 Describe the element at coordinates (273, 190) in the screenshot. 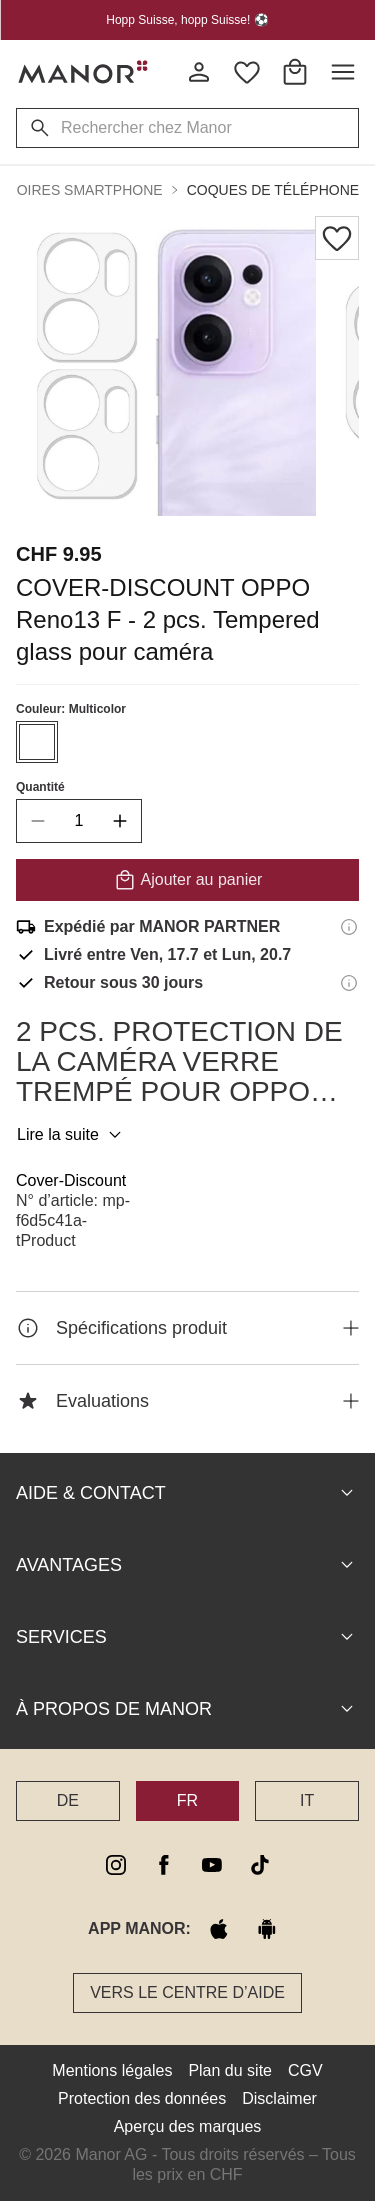

I see `Coques de téléphone [button]` at that location.